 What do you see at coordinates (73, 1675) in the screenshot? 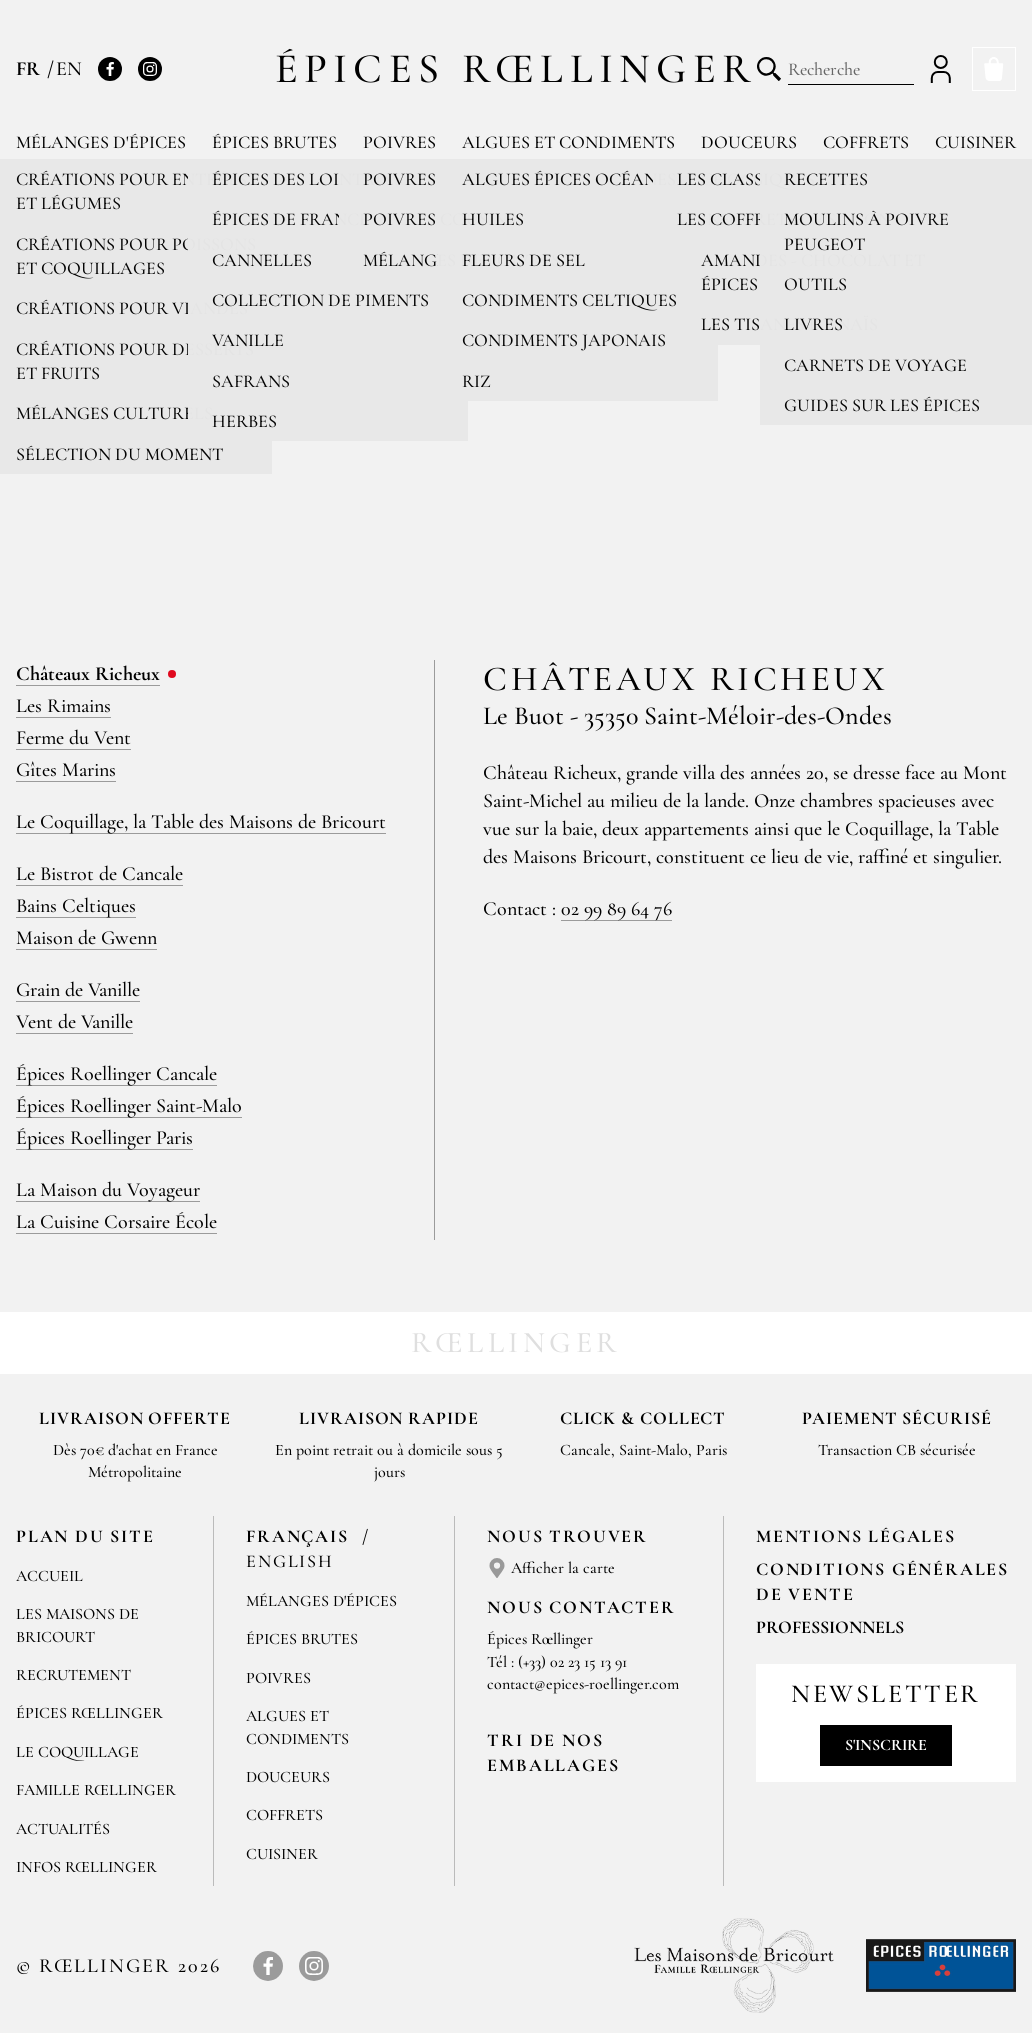
I see `Recrutement` at bounding box center [73, 1675].